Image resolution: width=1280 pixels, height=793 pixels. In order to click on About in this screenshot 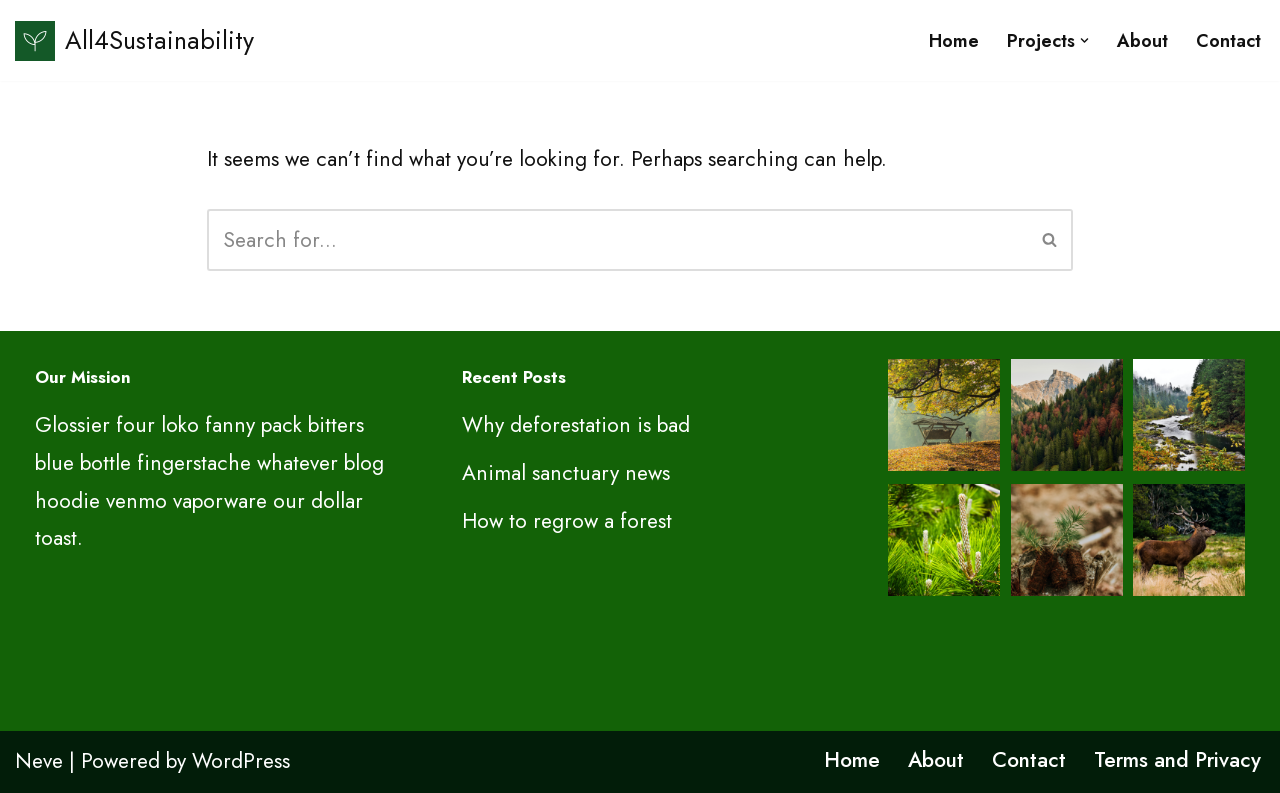, I will do `click(1142, 41)`.